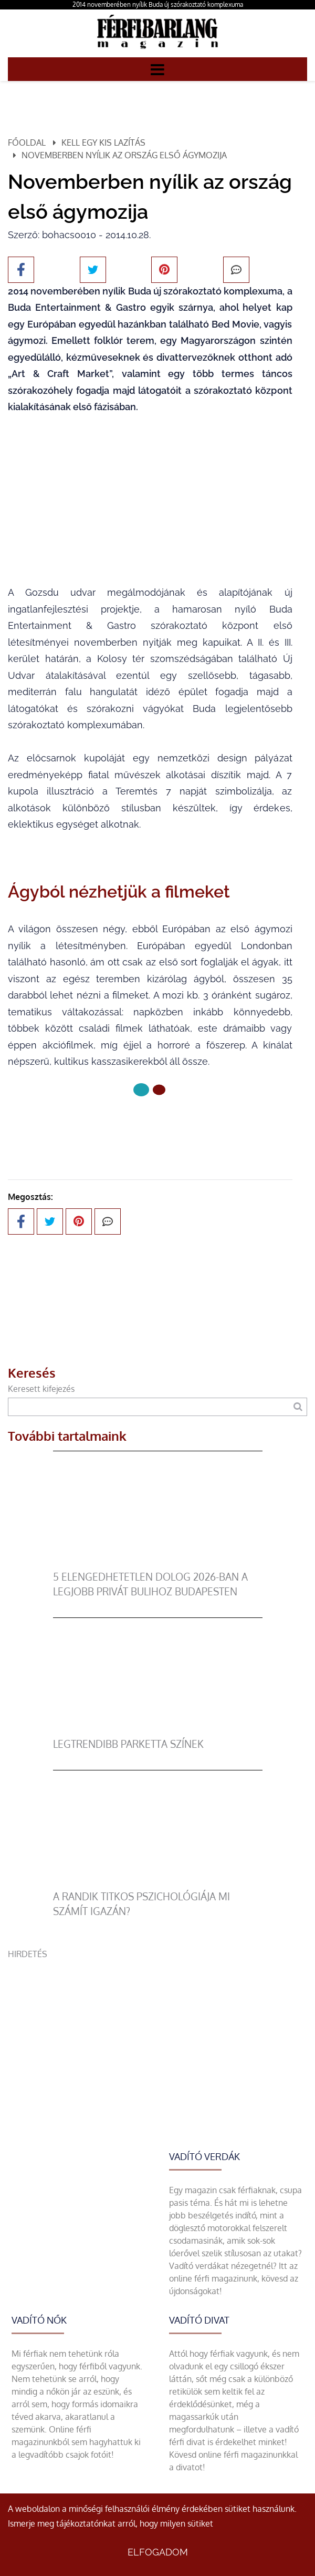 The height and width of the screenshot is (2576, 315). What do you see at coordinates (157, 1730) in the screenshot?
I see `[legtrendibb parketta színek]` at bounding box center [157, 1730].